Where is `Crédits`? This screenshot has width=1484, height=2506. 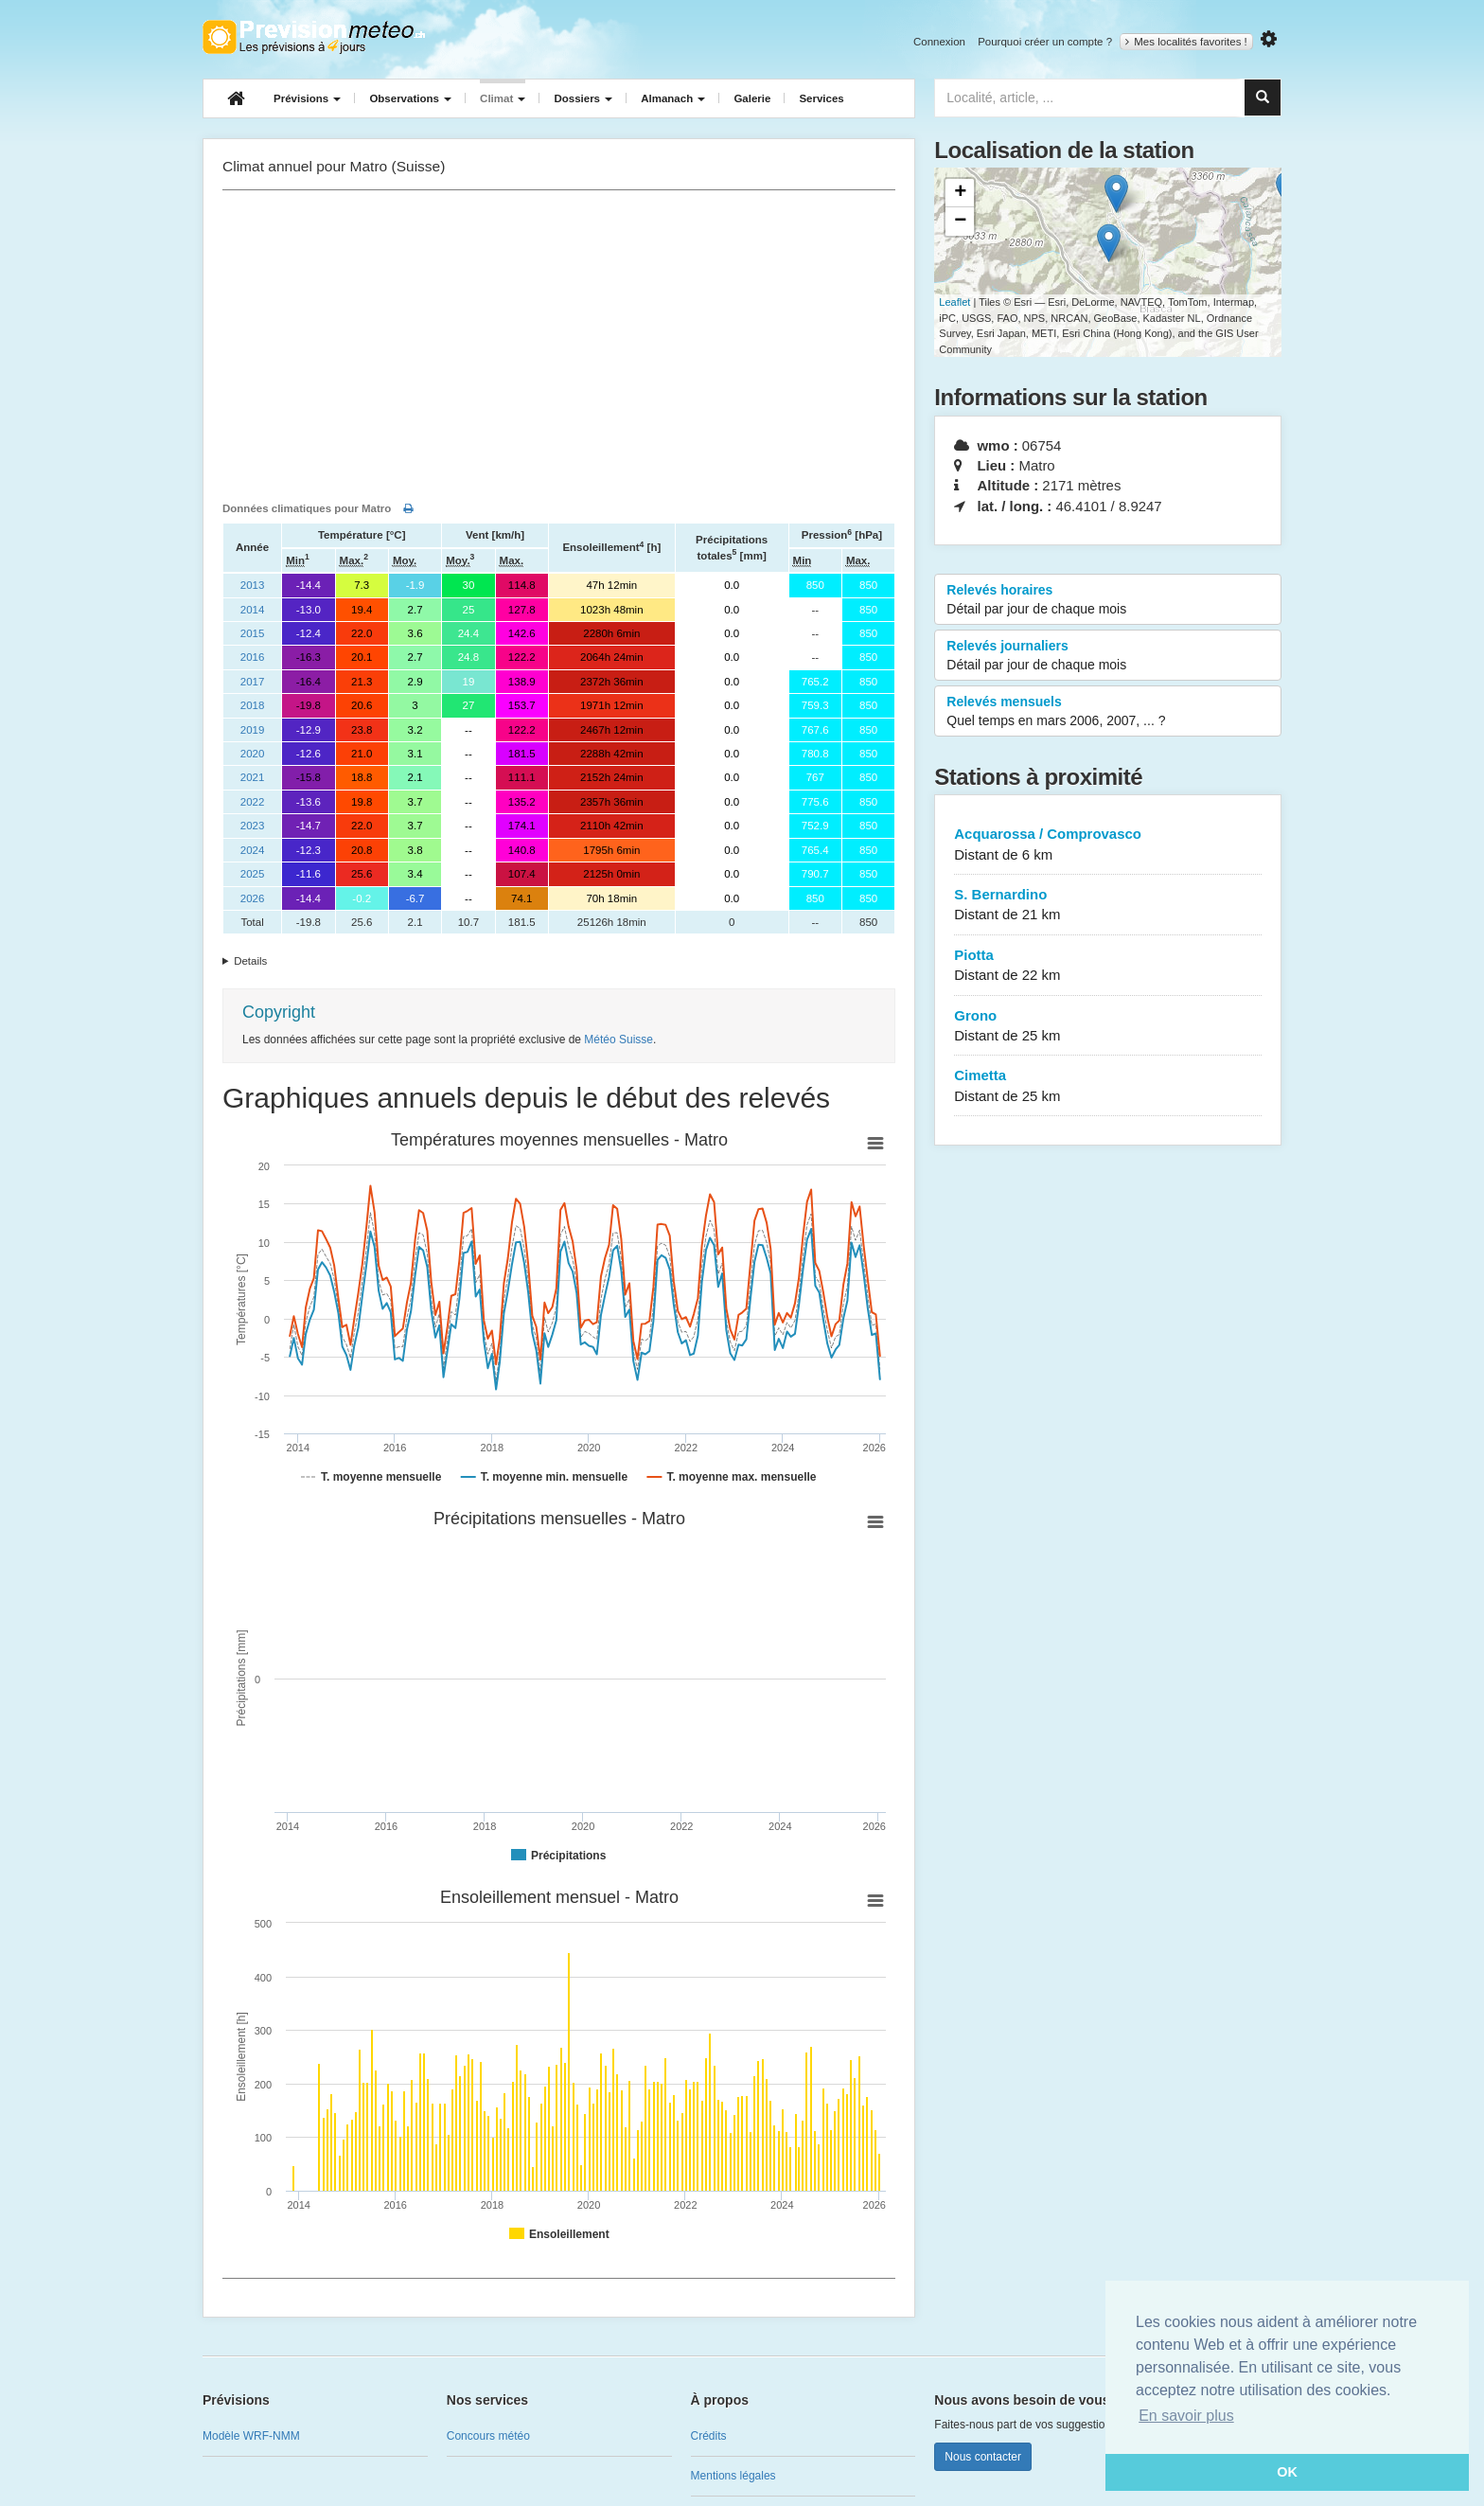
Crédits is located at coordinates (709, 2436).